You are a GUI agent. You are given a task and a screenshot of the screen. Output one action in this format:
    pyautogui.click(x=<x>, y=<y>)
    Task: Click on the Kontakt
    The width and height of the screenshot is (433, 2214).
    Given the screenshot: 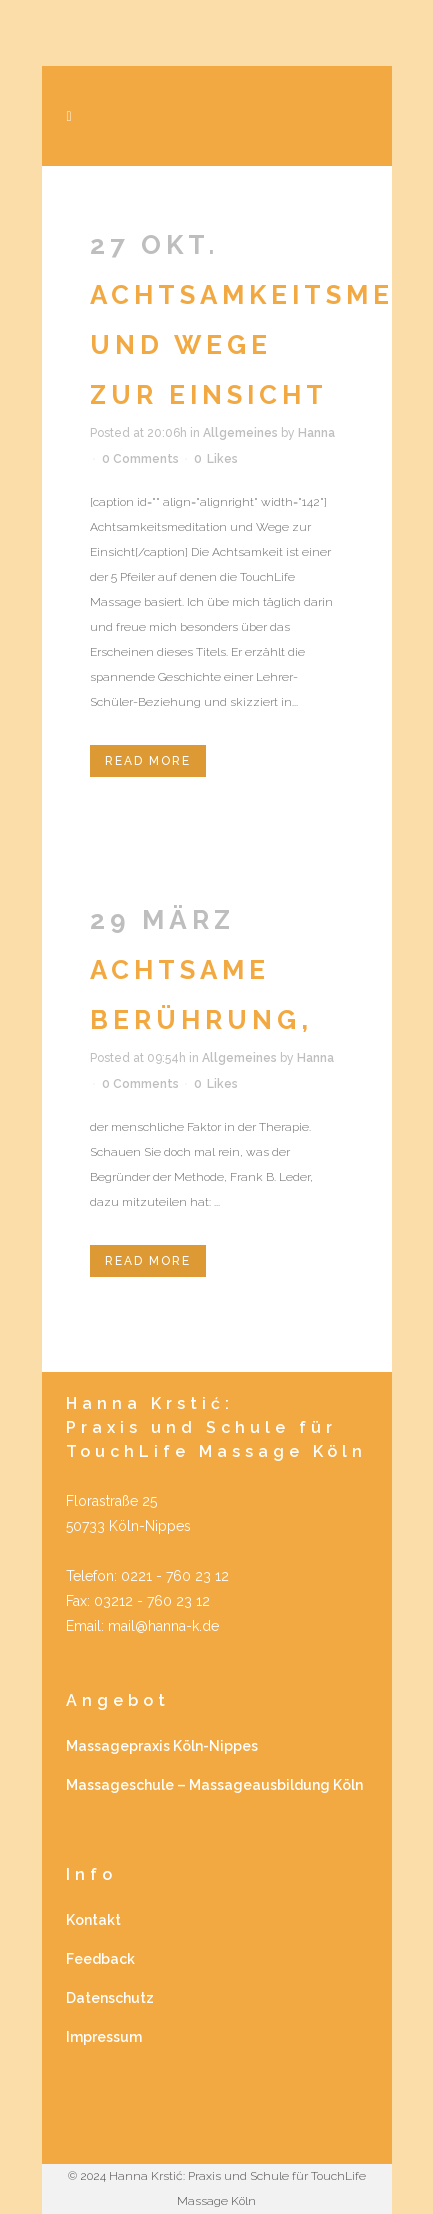 What is the action you would take?
    pyautogui.click(x=93, y=1920)
    